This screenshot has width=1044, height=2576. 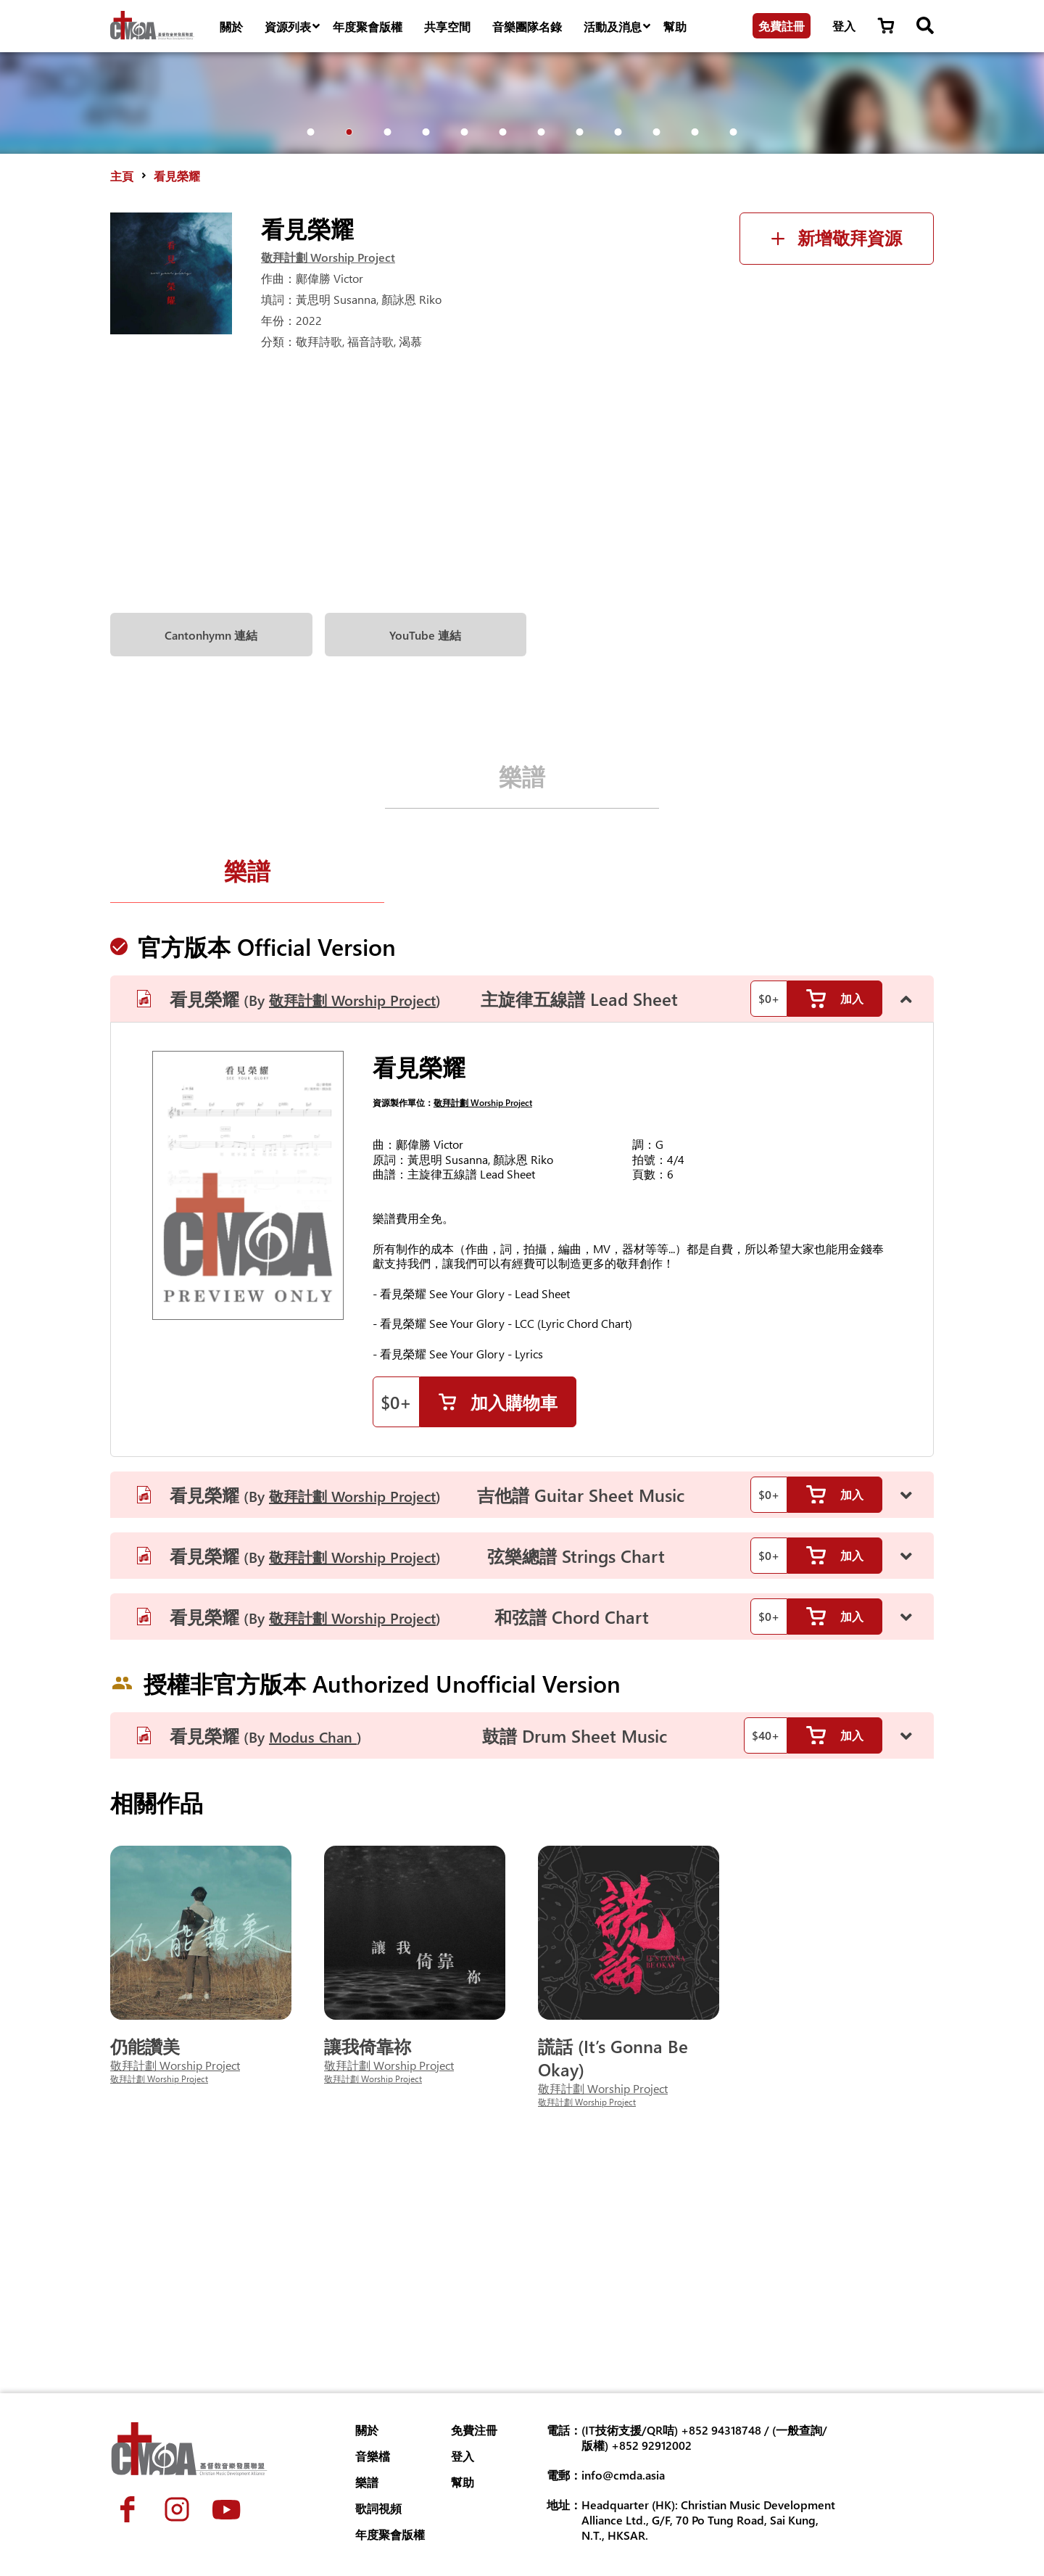 What do you see at coordinates (367, 26) in the screenshot?
I see `年度聚會版權` at bounding box center [367, 26].